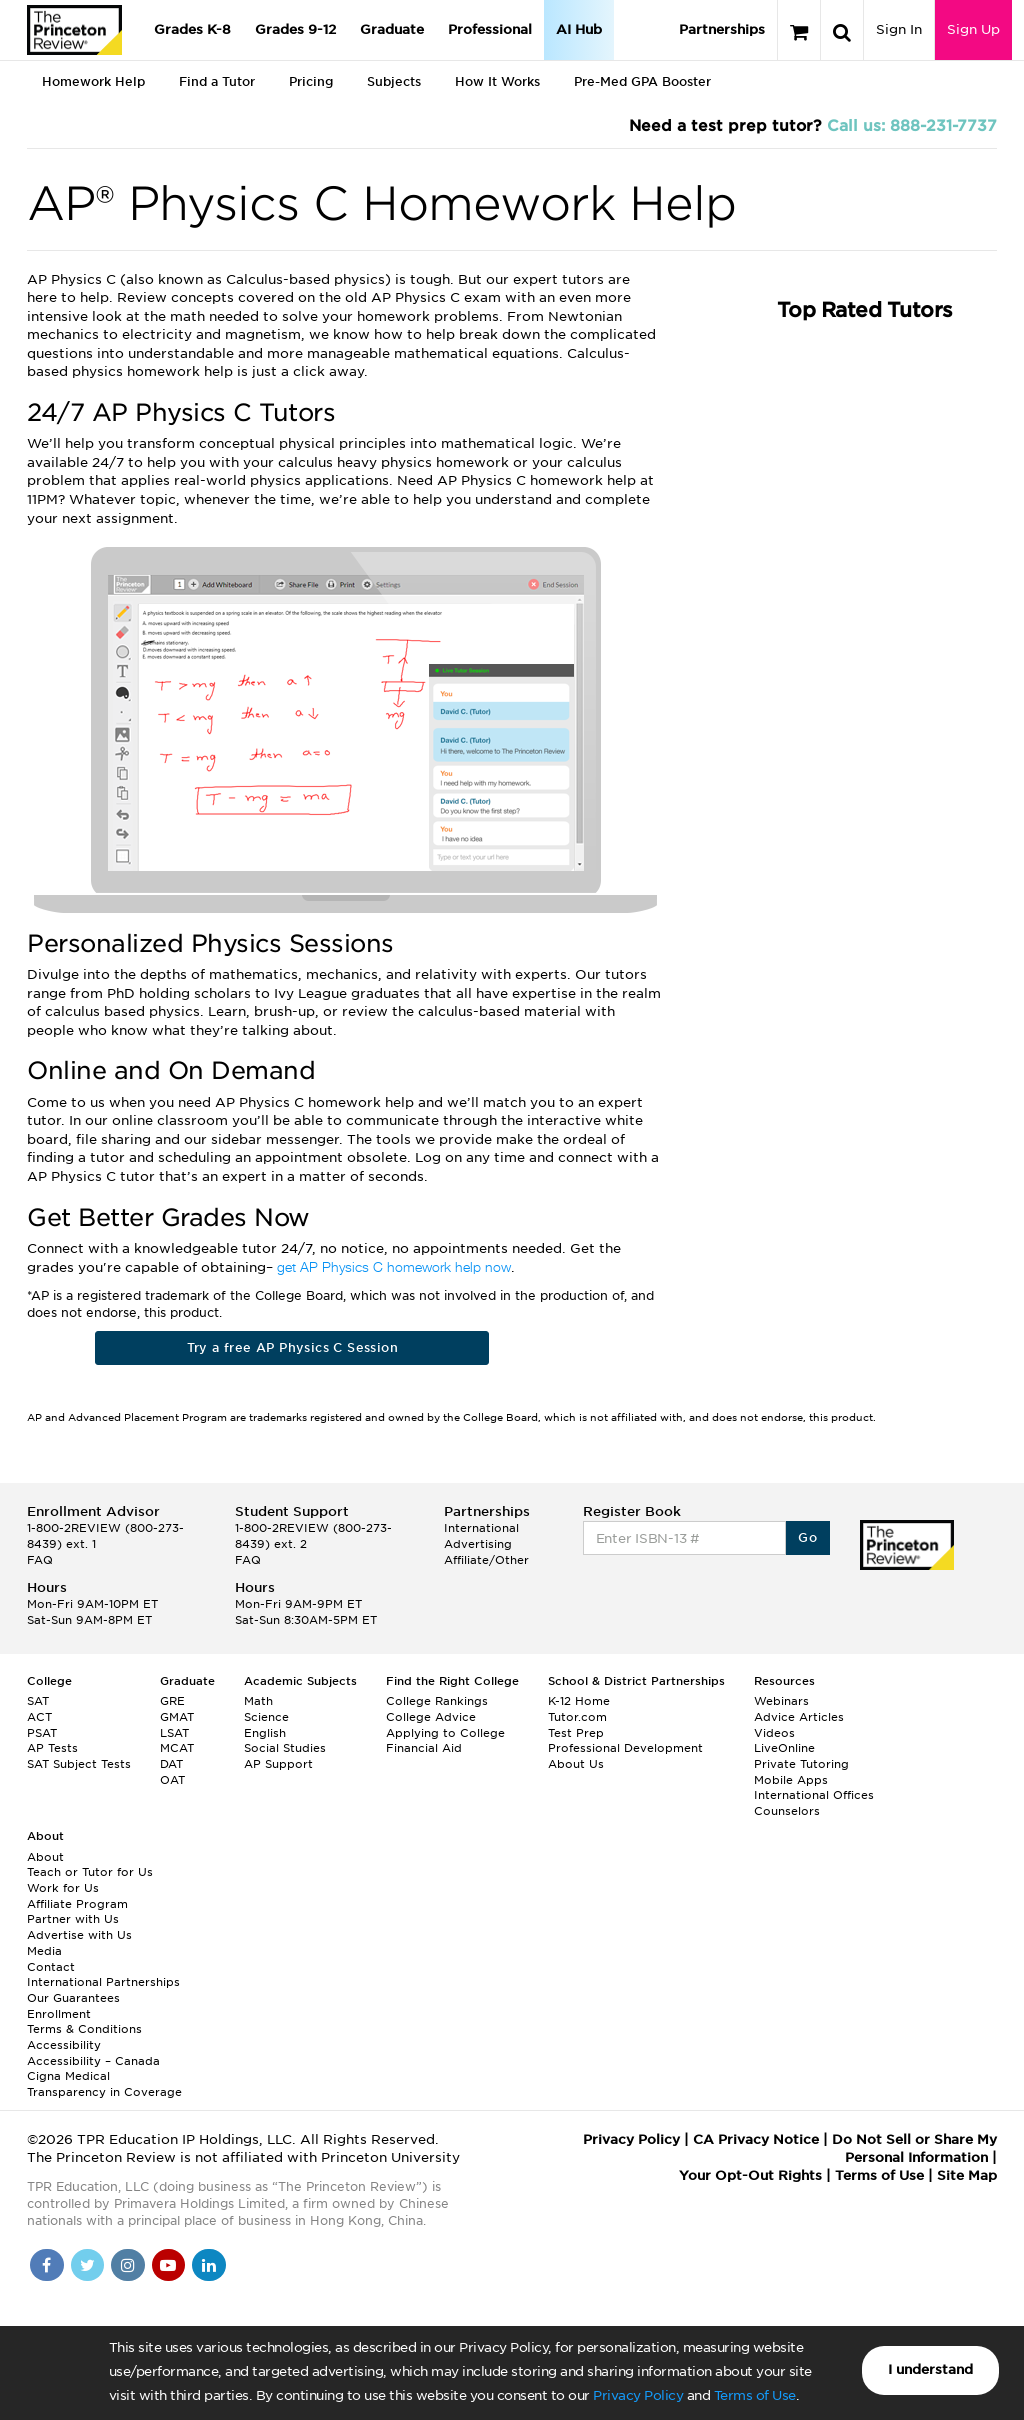 The width and height of the screenshot is (1024, 2420). Describe the element at coordinates (577, 1717) in the screenshot. I see `Tutor.com` at that location.